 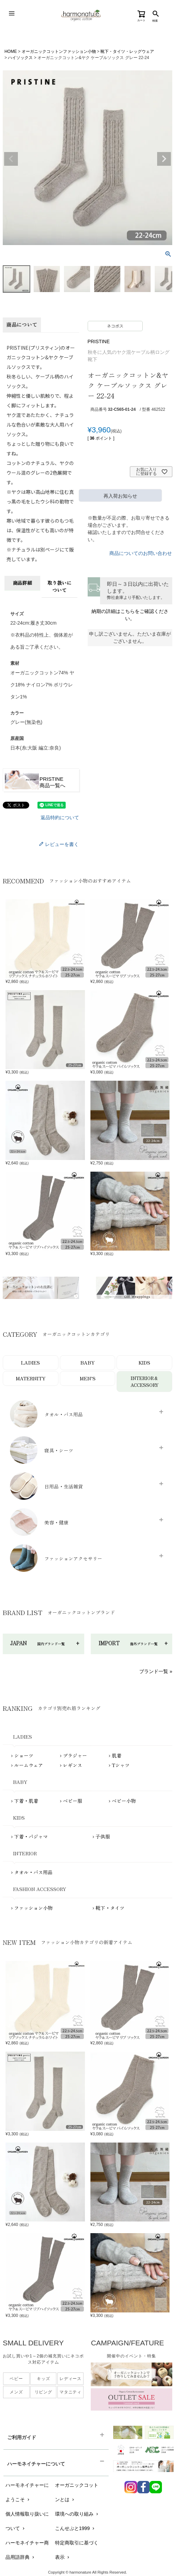 I want to click on レギンス, so click(x=72, y=1765).